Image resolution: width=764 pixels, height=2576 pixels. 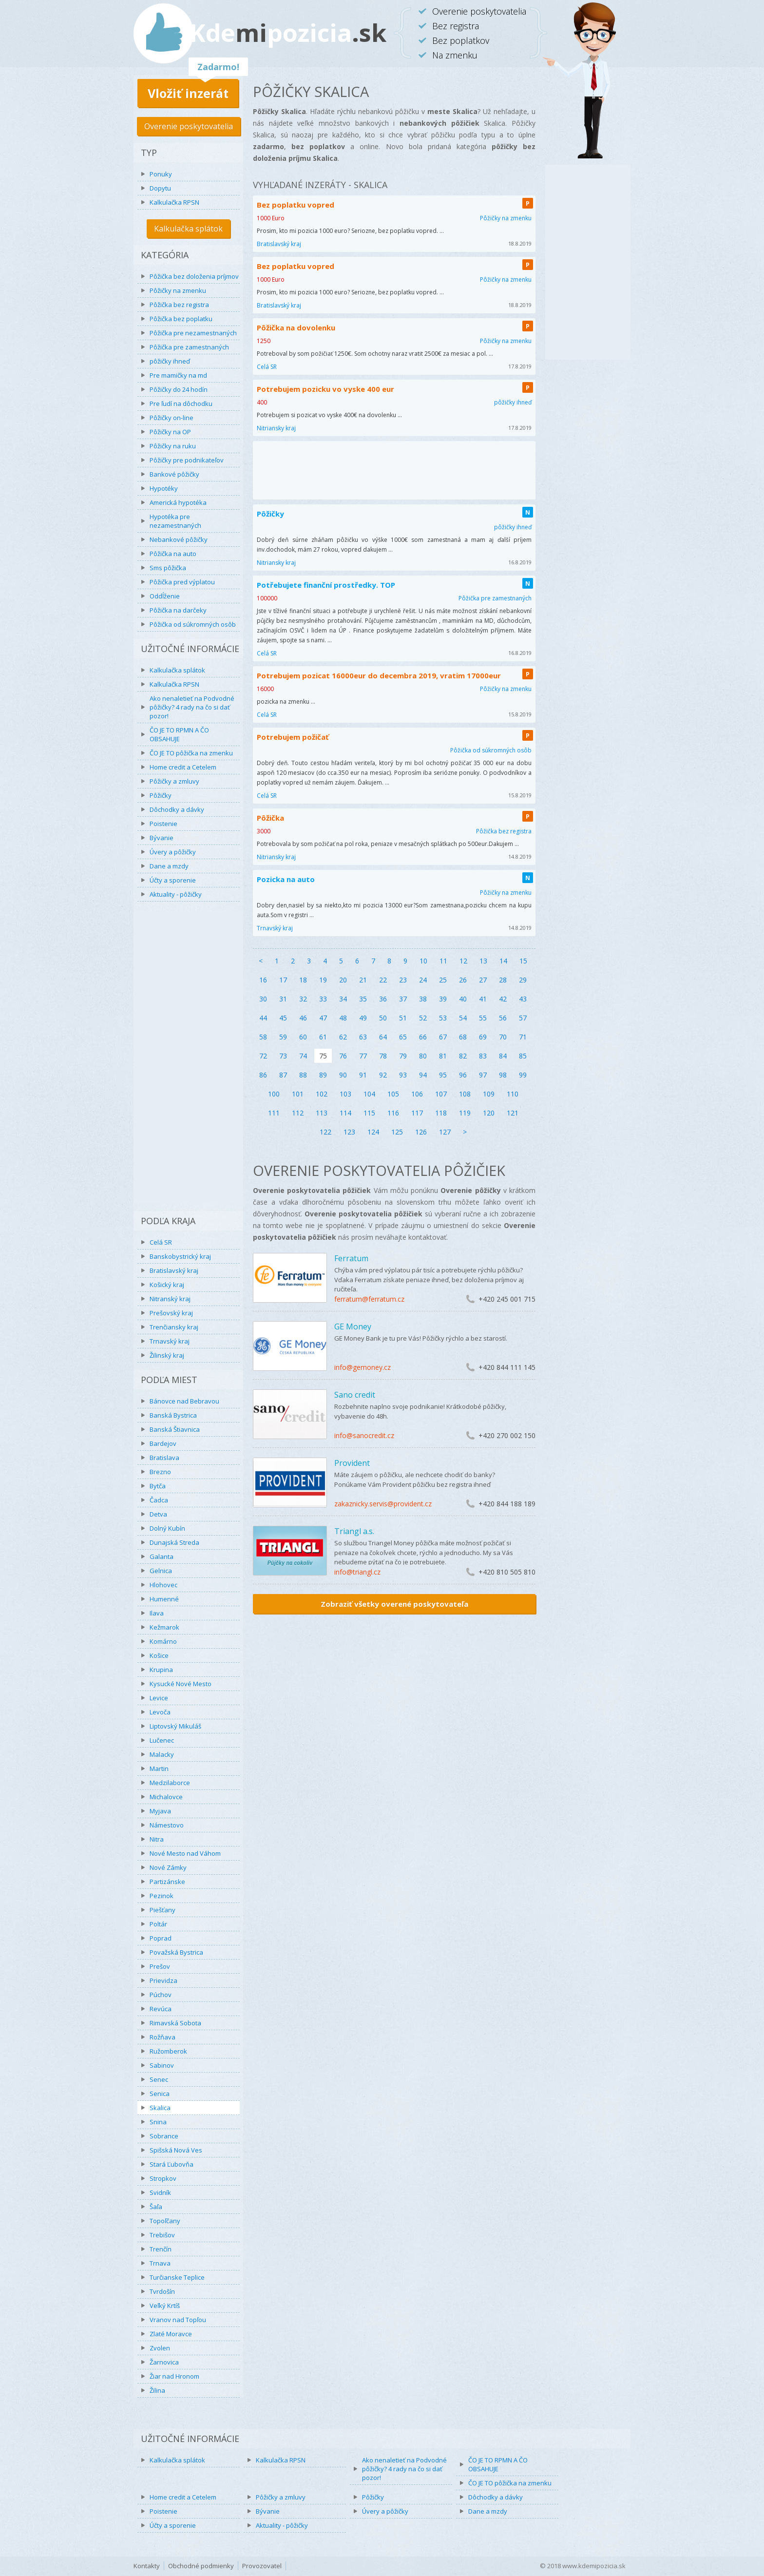 I want to click on Banská Štiavnica, so click(x=175, y=1429).